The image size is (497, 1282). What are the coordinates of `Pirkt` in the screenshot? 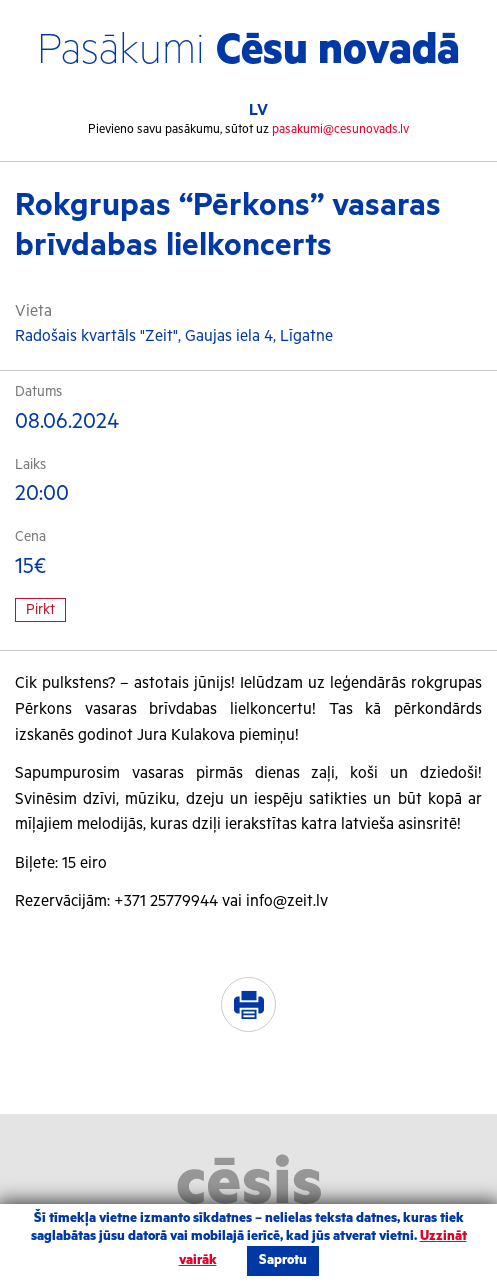 It's located at (40, 610).